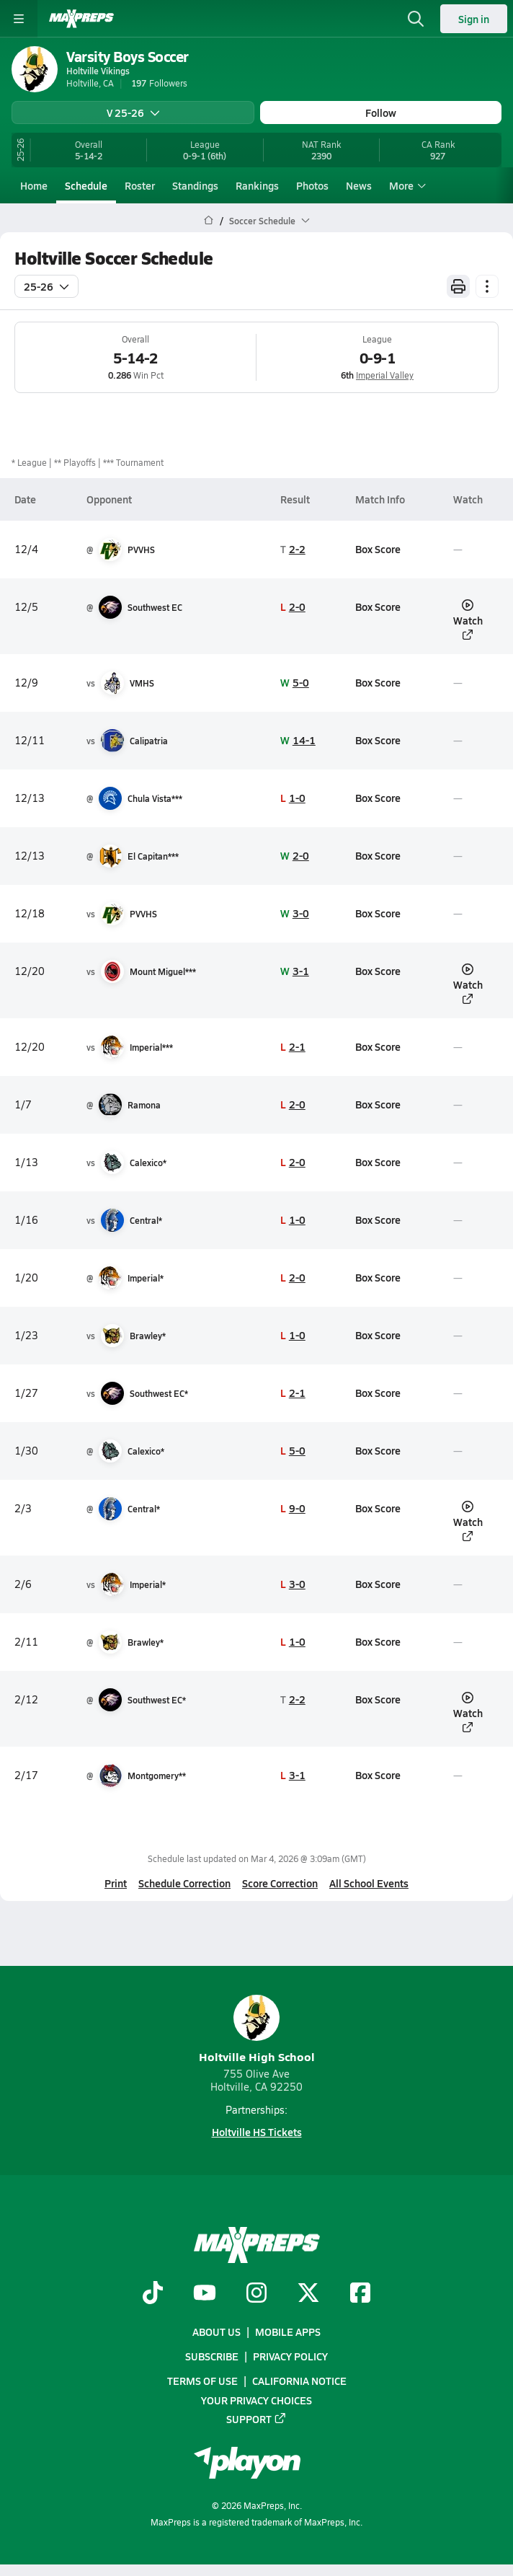 The height and width of the screenshot is (2576, 513). What do you see at coordinates (378, 549) in the screenshot?
I see `Box Score` at bounding box center [378, 549].